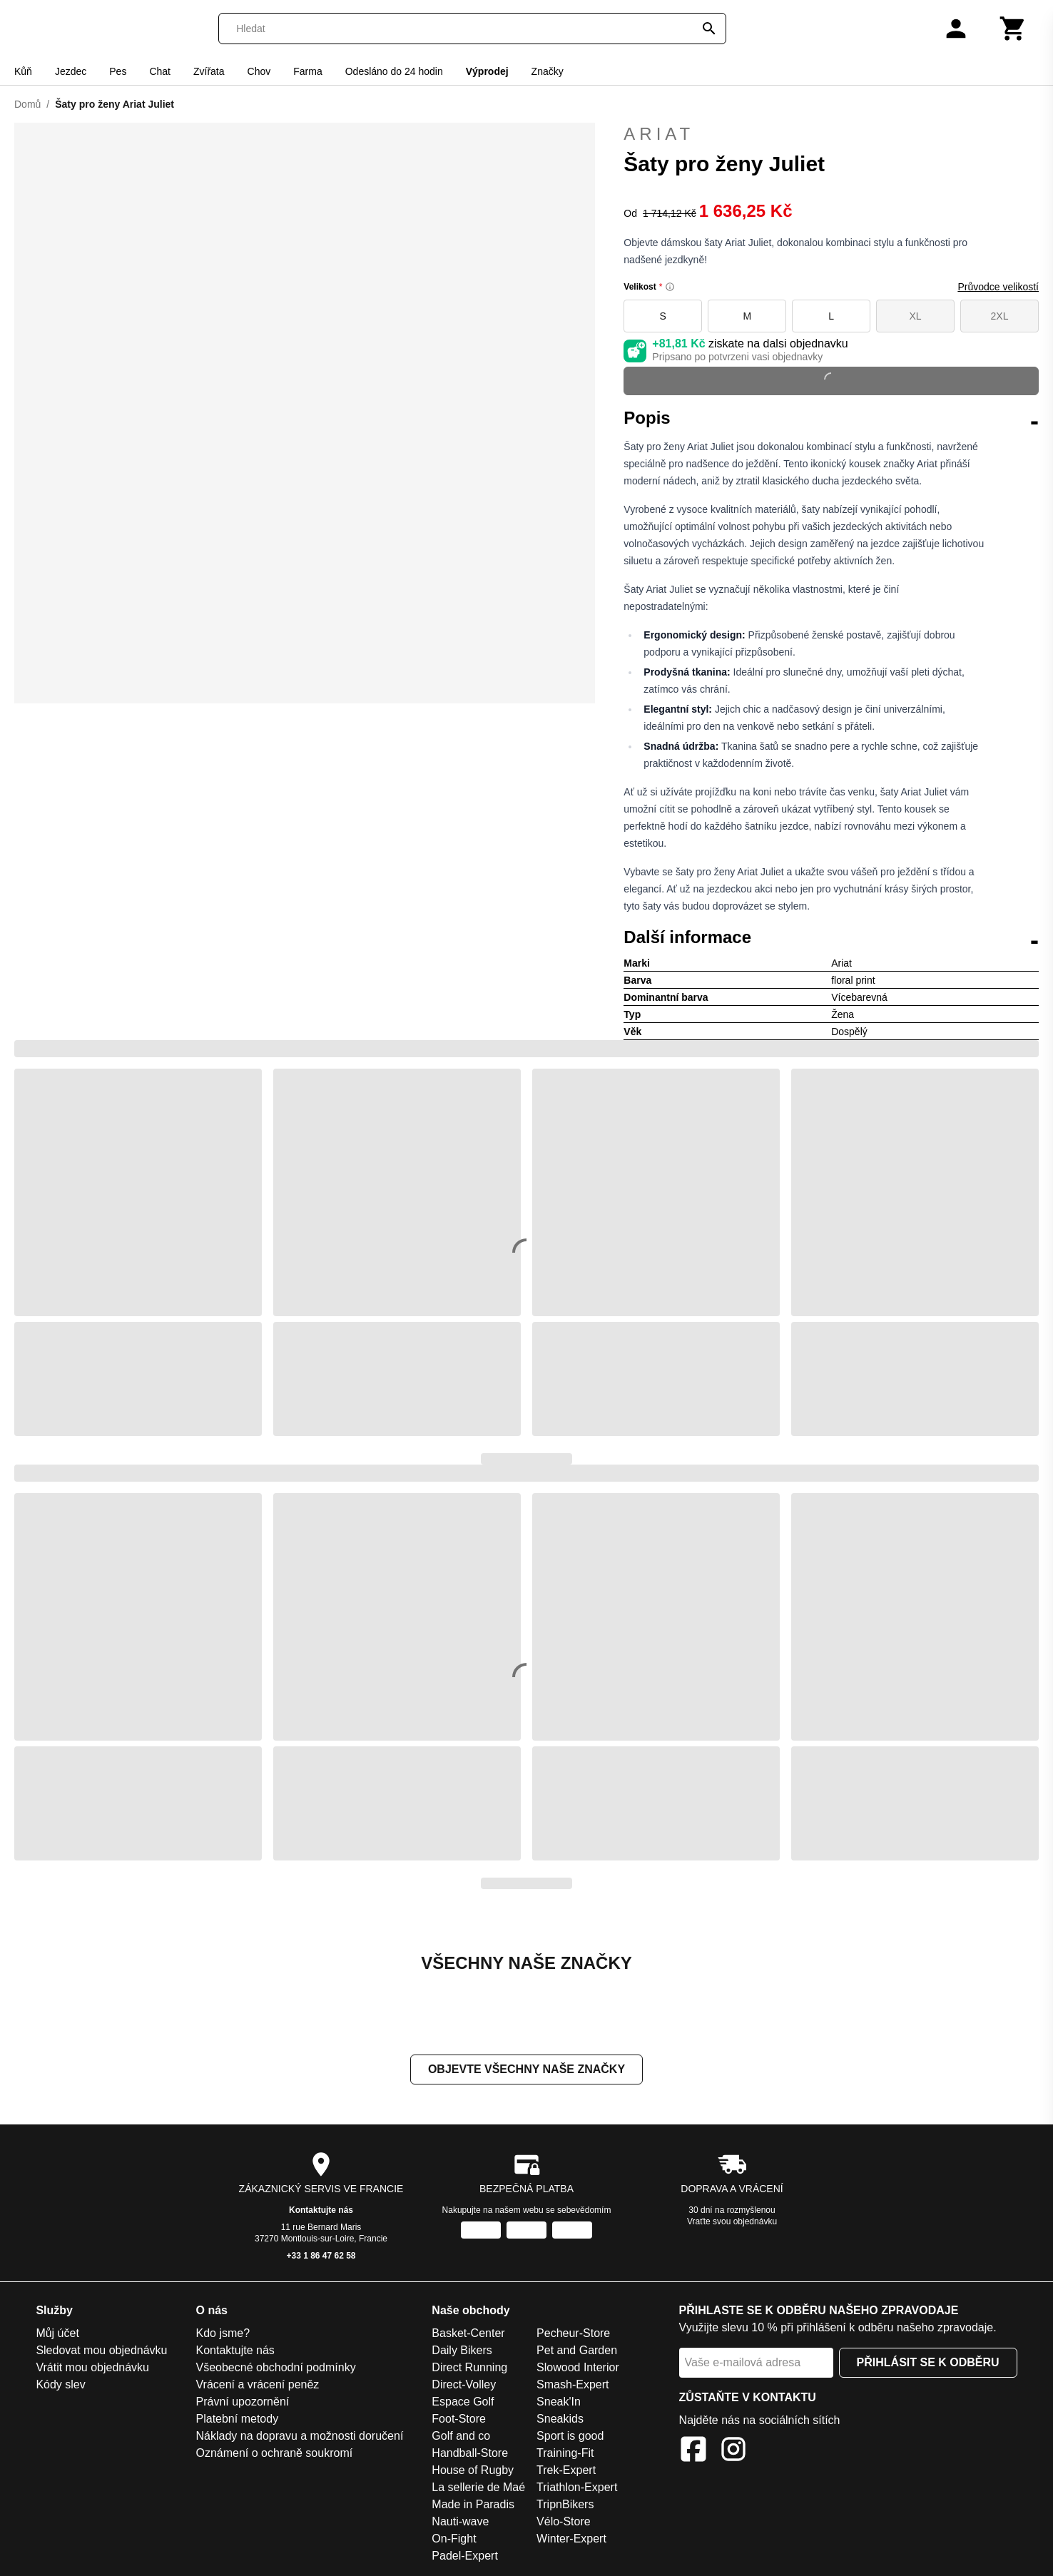 The height and width of the screenshot is (2576, 1053). I want to click on Kódy slev, so click(60, 2386).